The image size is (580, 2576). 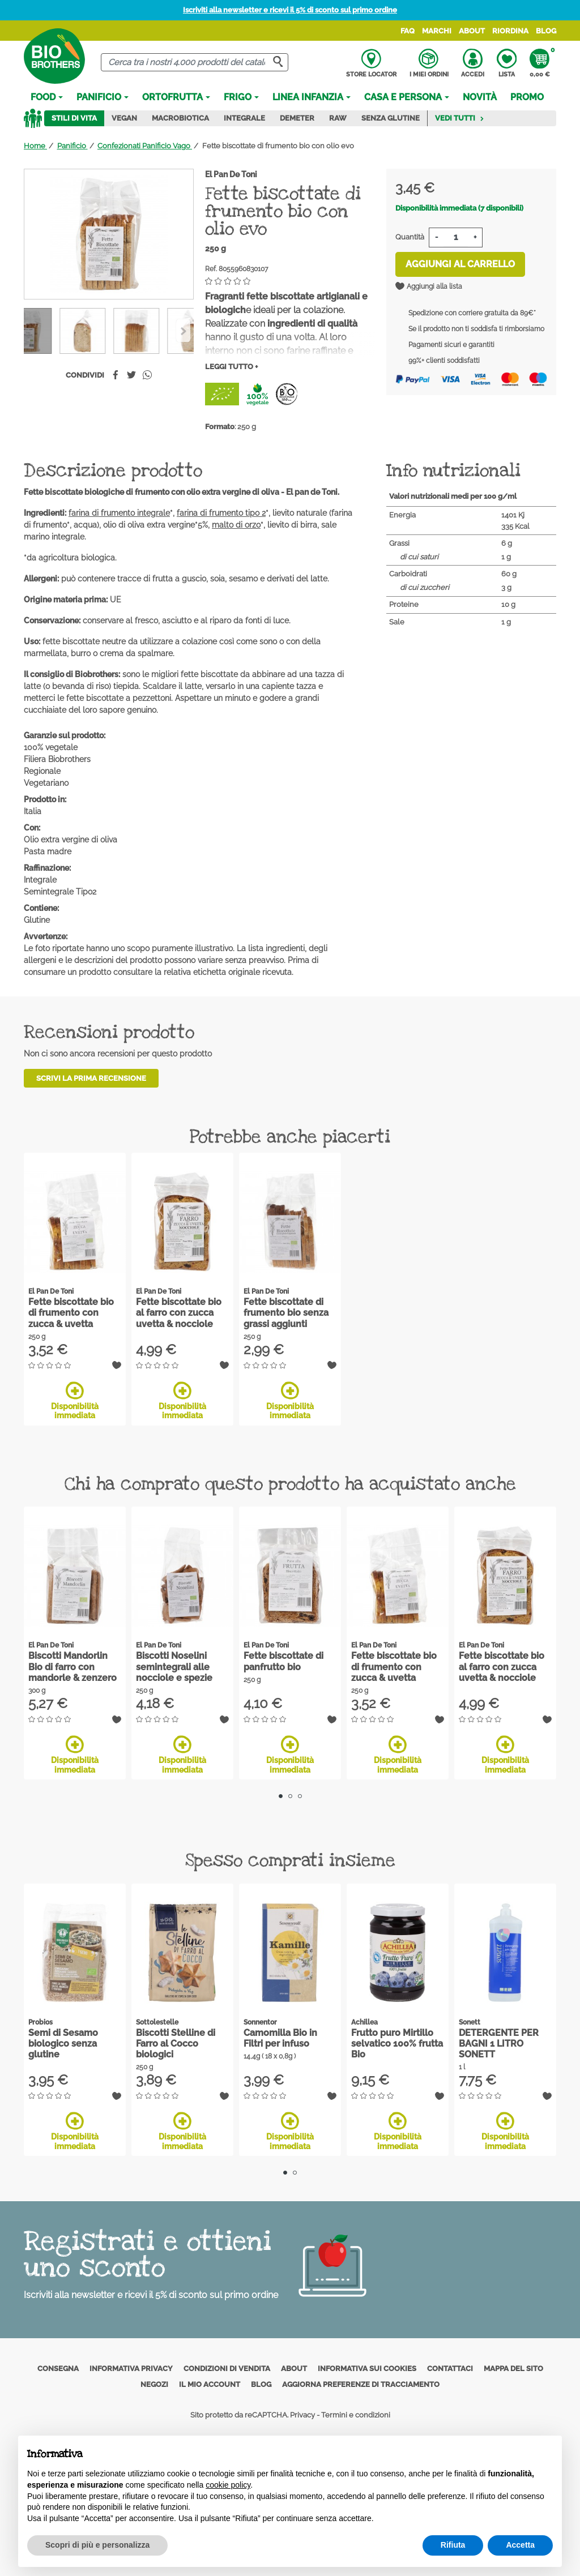 What do you see at coordinates (546, 31) in the screenshot?
I see `Blog` at bounding box center [546, 31].